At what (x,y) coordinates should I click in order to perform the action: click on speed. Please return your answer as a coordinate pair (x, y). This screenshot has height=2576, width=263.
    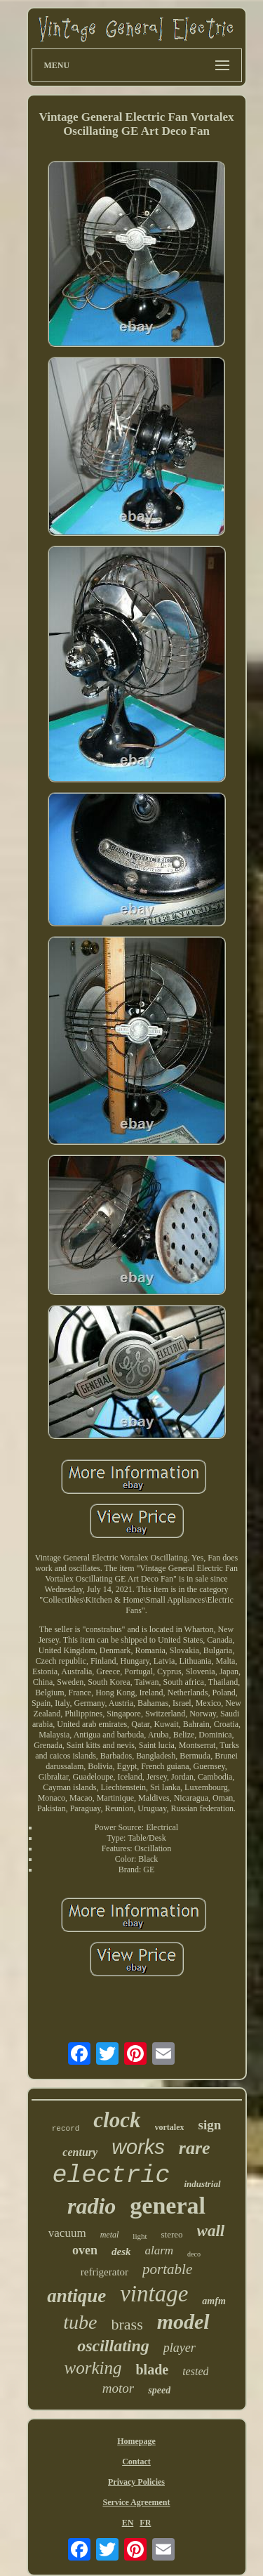
    Looking at the image, I should click on (159, 2390).